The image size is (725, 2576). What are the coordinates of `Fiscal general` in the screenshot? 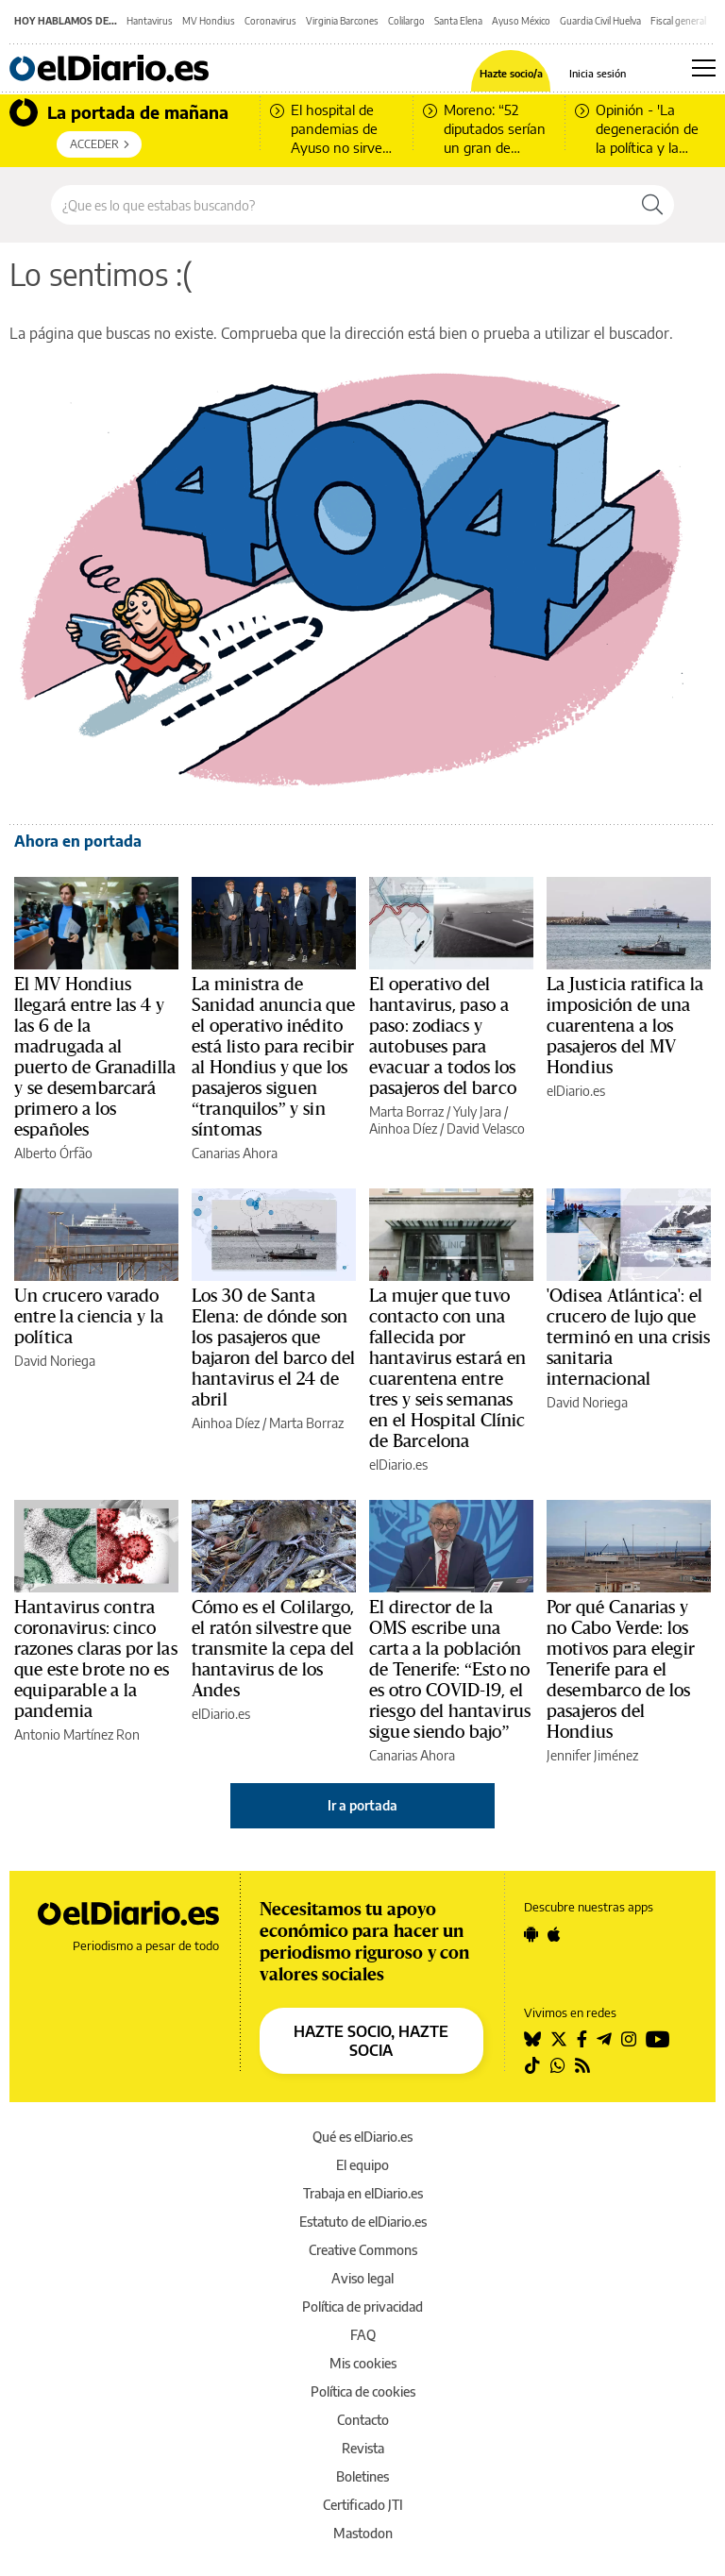 It's located at (678, 20).